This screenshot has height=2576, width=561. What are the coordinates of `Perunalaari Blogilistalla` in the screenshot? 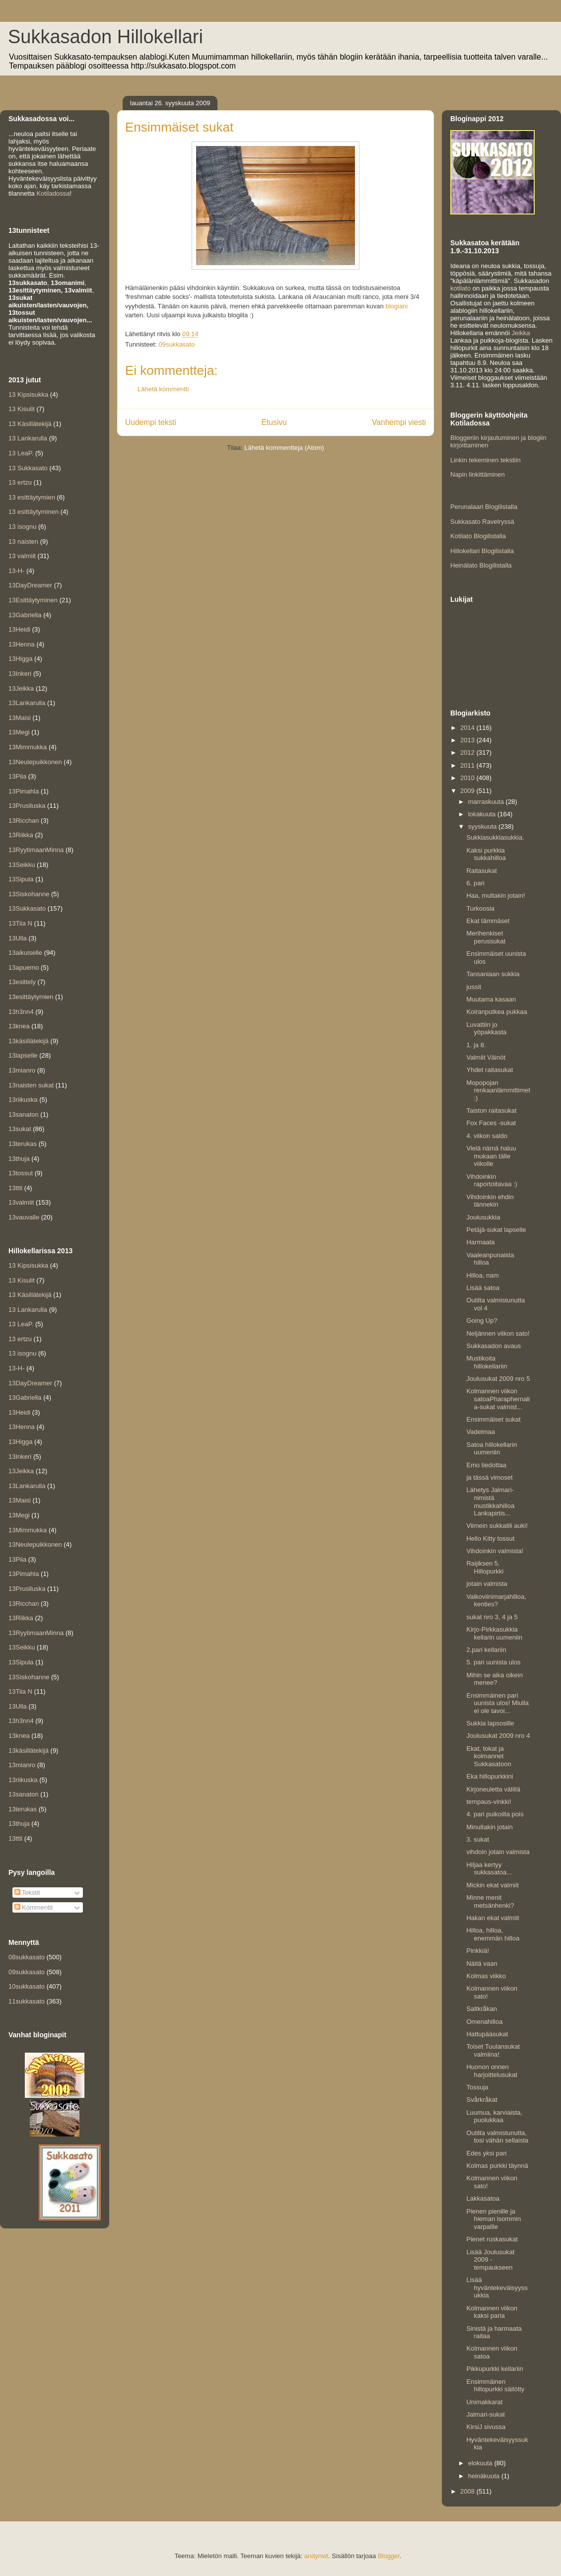 It's located at (483, 506).